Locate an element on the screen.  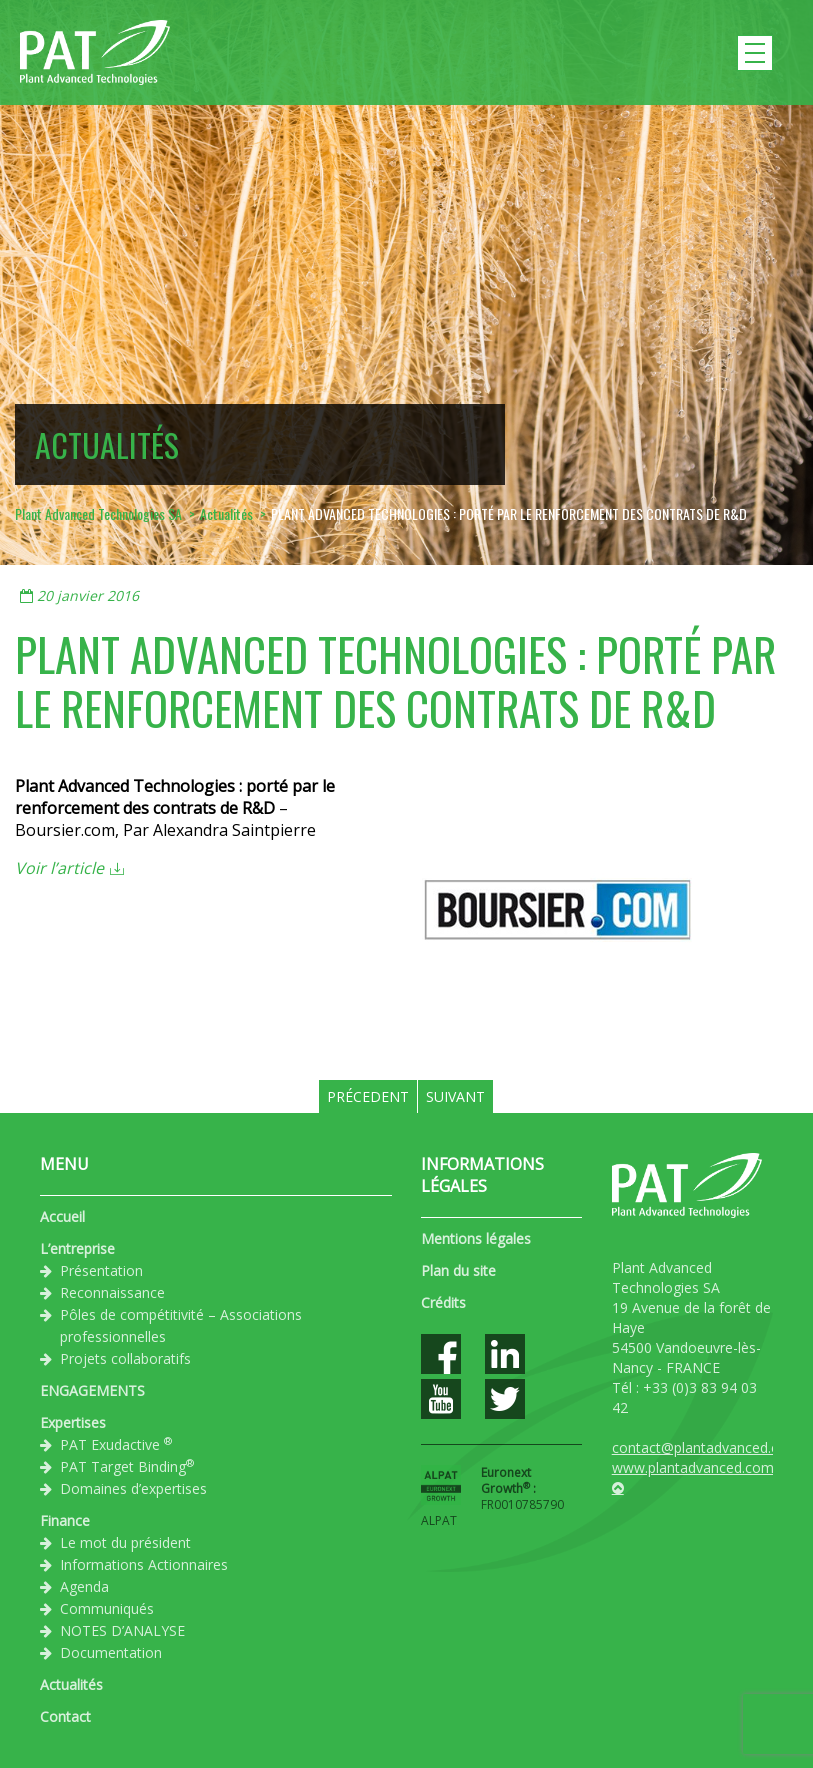
Plan du site is located at coordinates (458, 1270).